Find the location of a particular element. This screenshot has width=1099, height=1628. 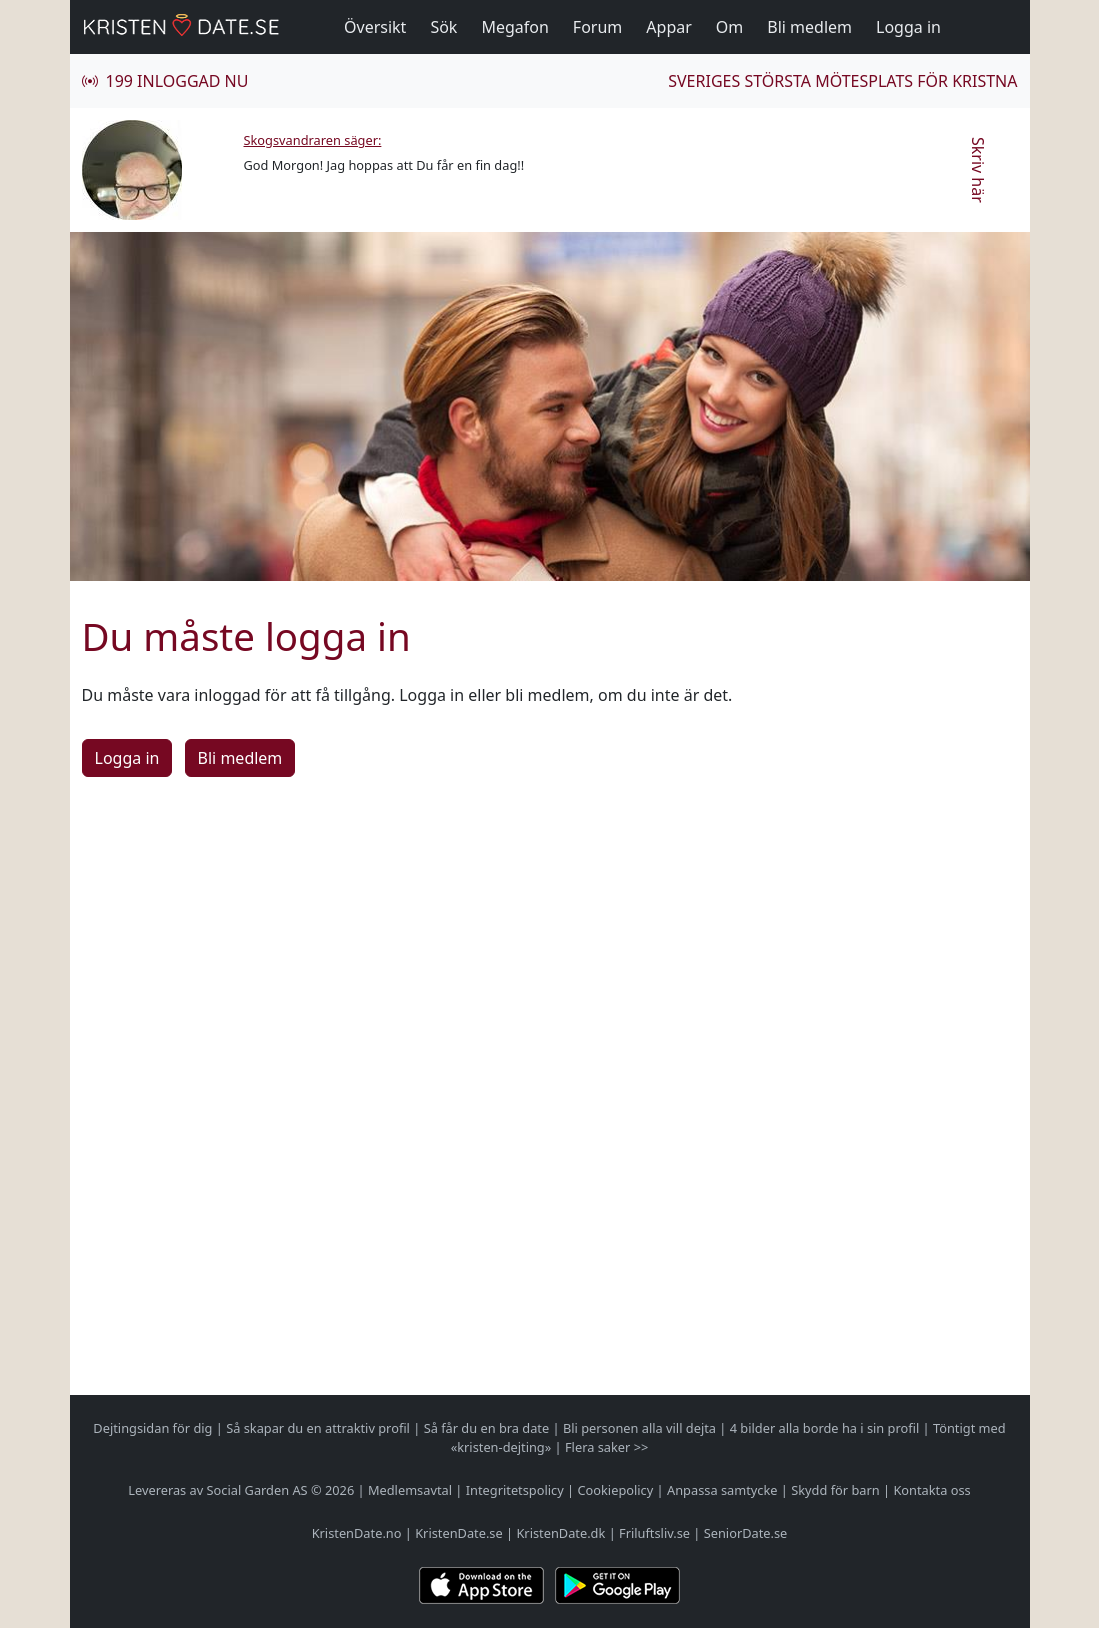

4 bilder alla borde ha i sin profil is located at coordinates (825, 1428).